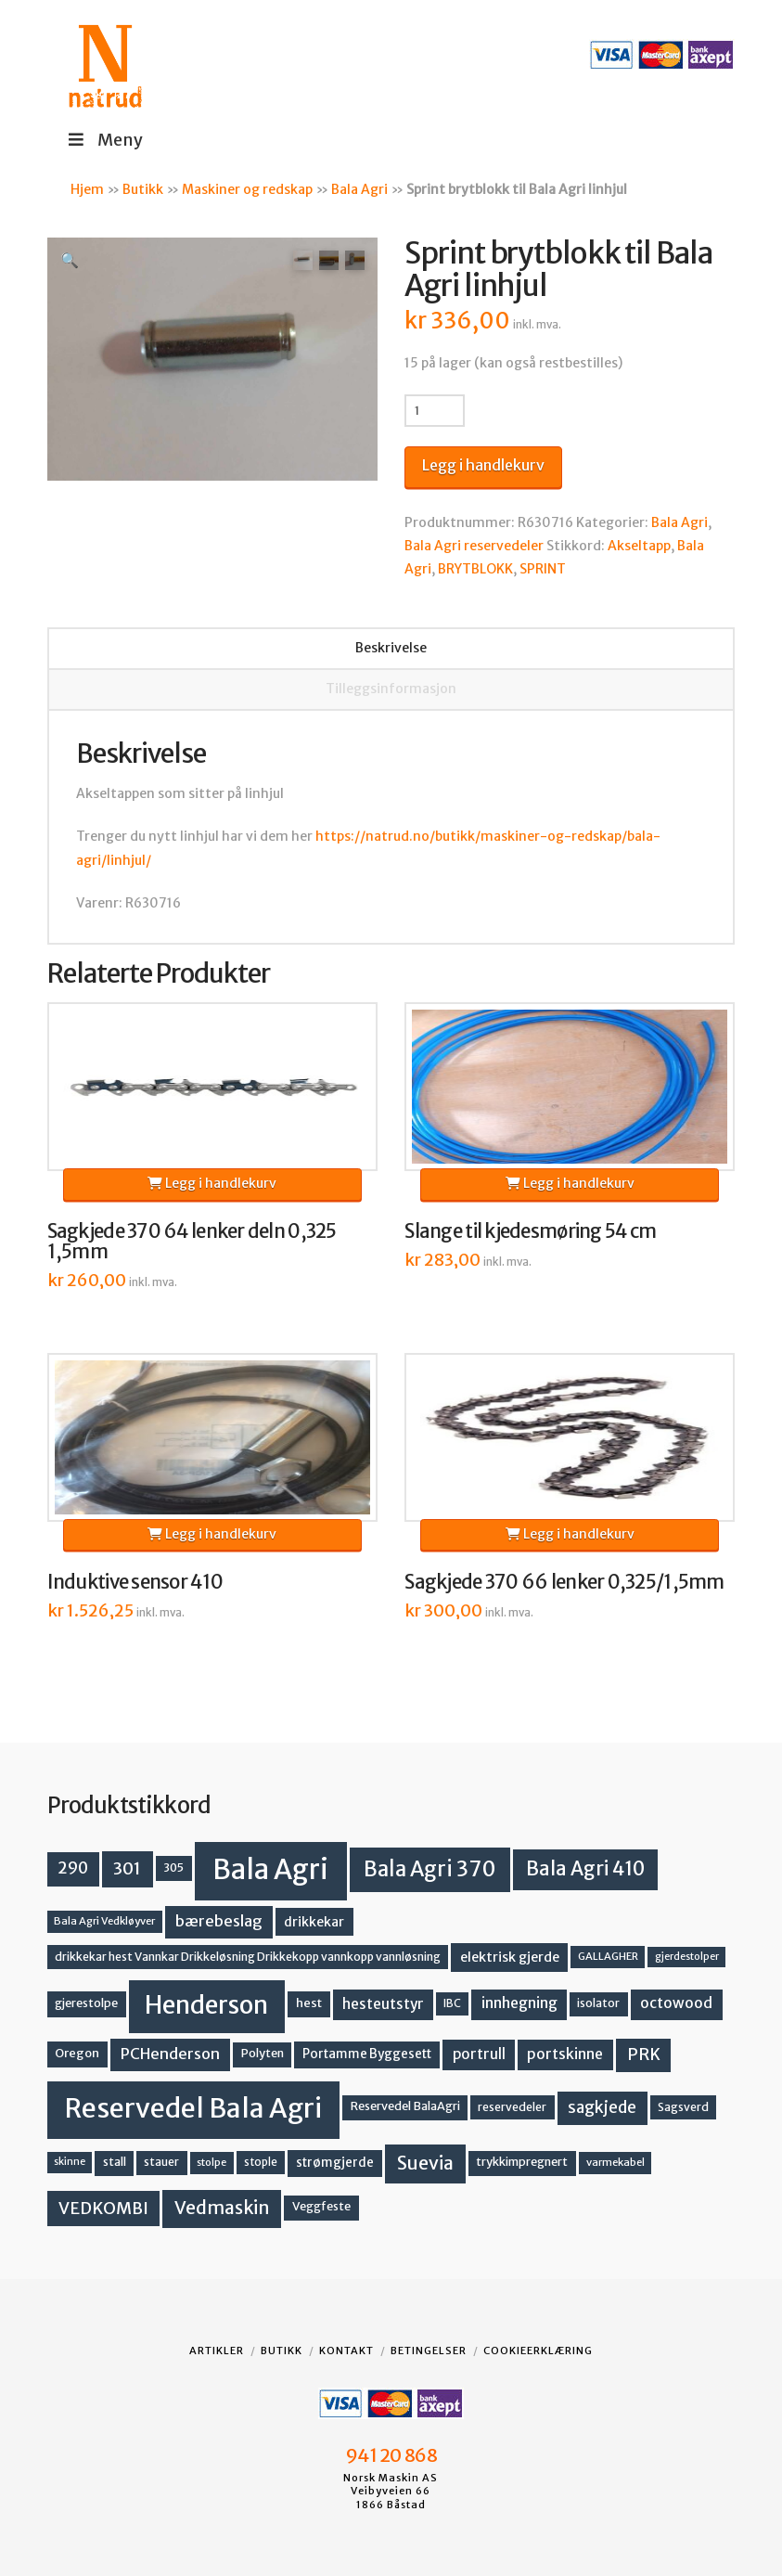  I want to click on hesteutstyr [hesteutstyr (22 produkter)], so click(383, 2004).